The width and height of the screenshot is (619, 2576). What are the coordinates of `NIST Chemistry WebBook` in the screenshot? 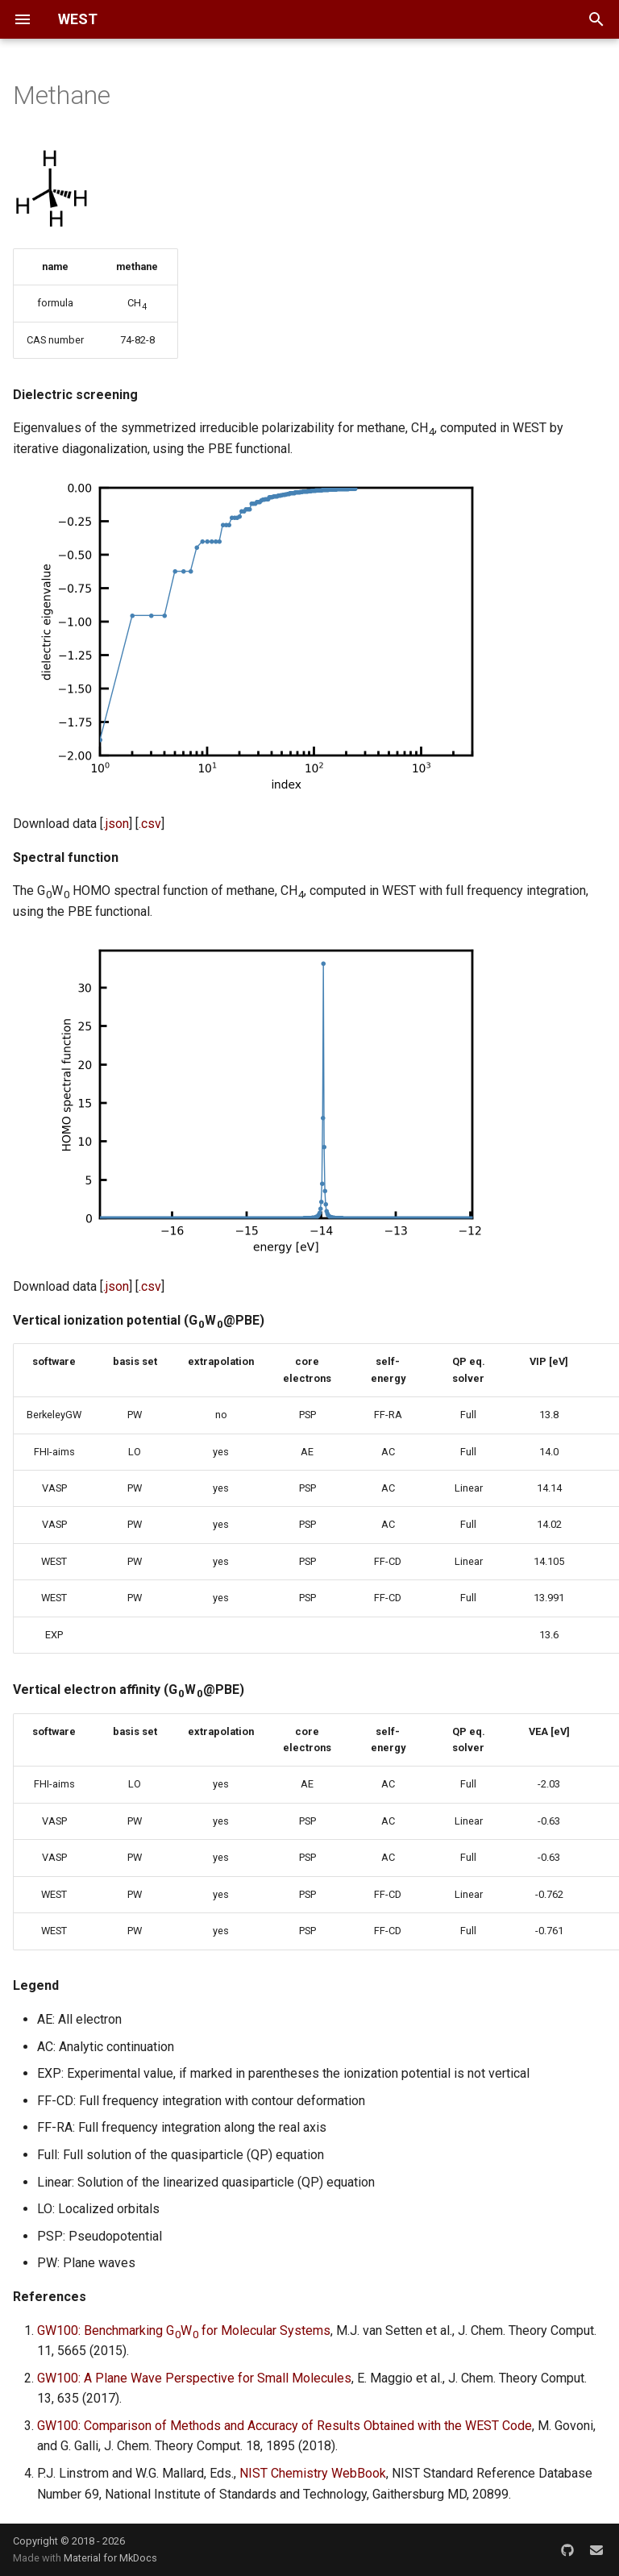 It's located at (312, 2473).